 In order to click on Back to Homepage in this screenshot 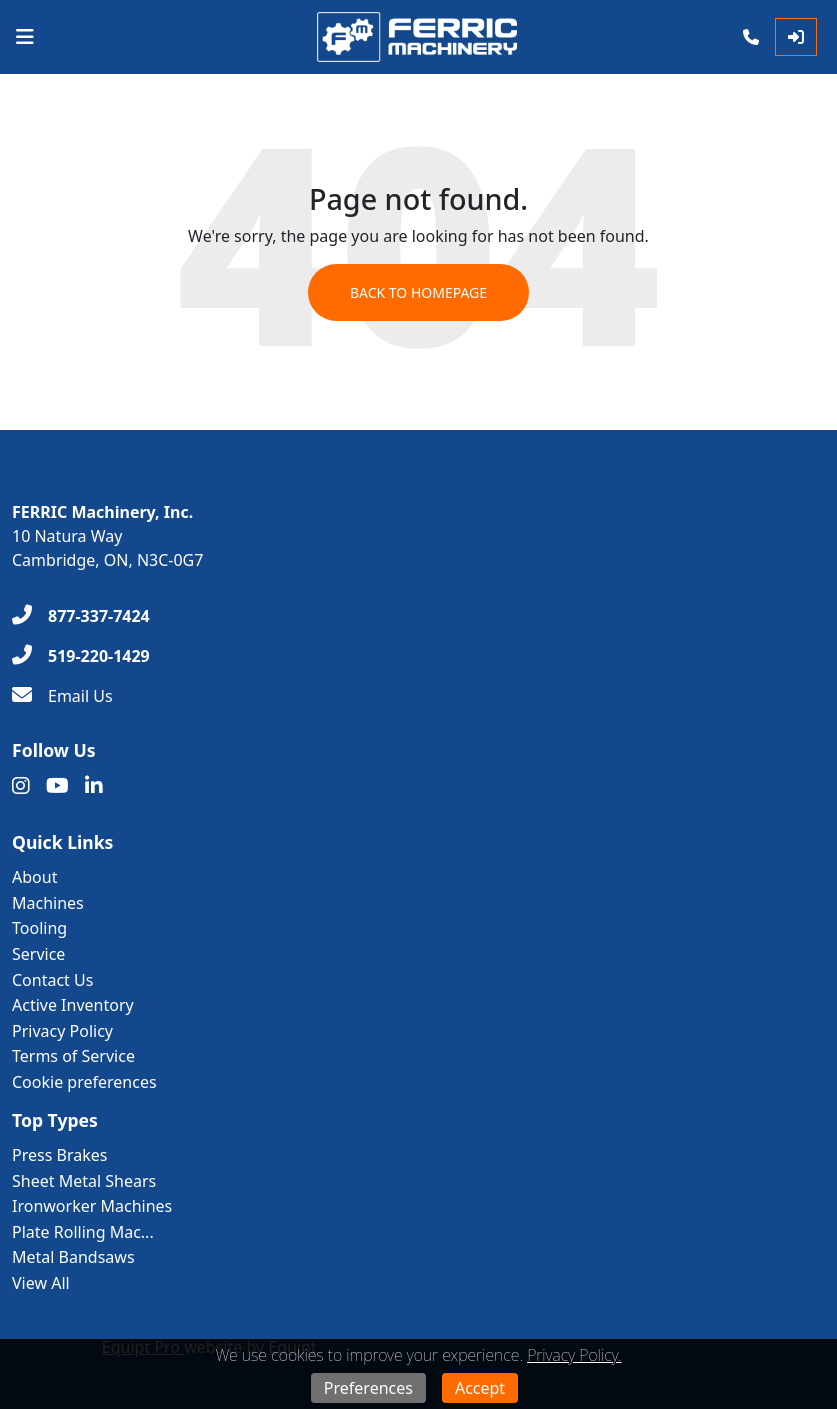, I will do `click(418, 292)`.